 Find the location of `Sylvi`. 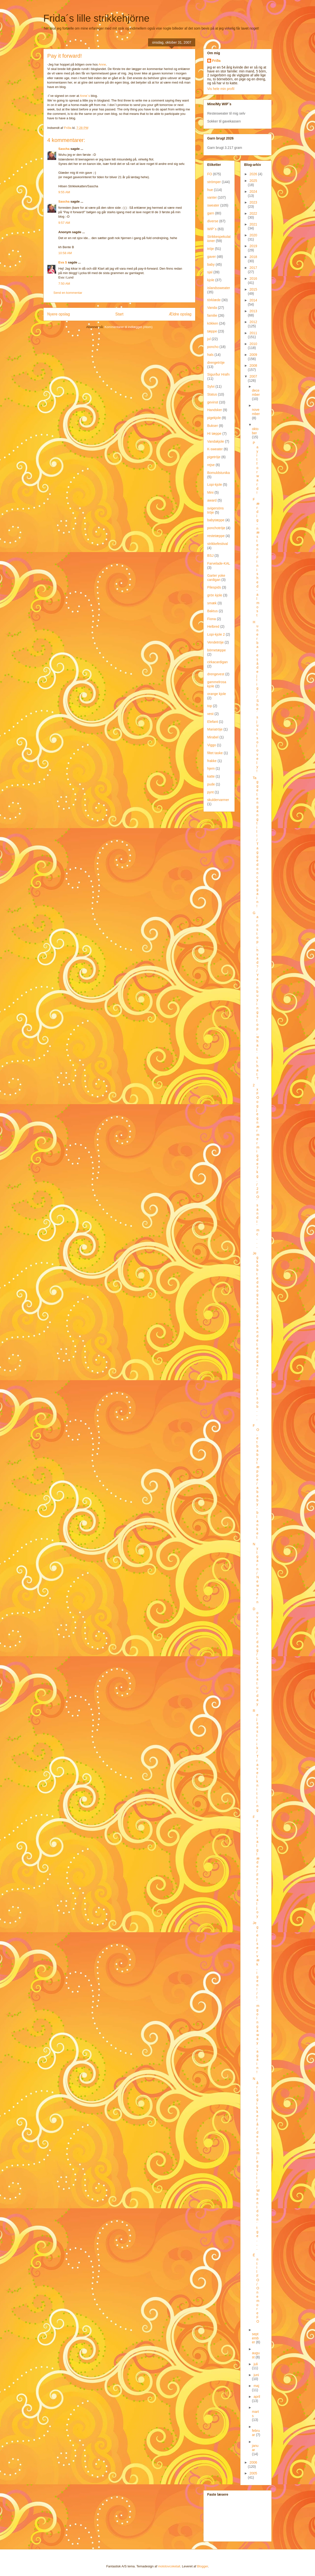

Sylvi is located at coordinates (211, 386).